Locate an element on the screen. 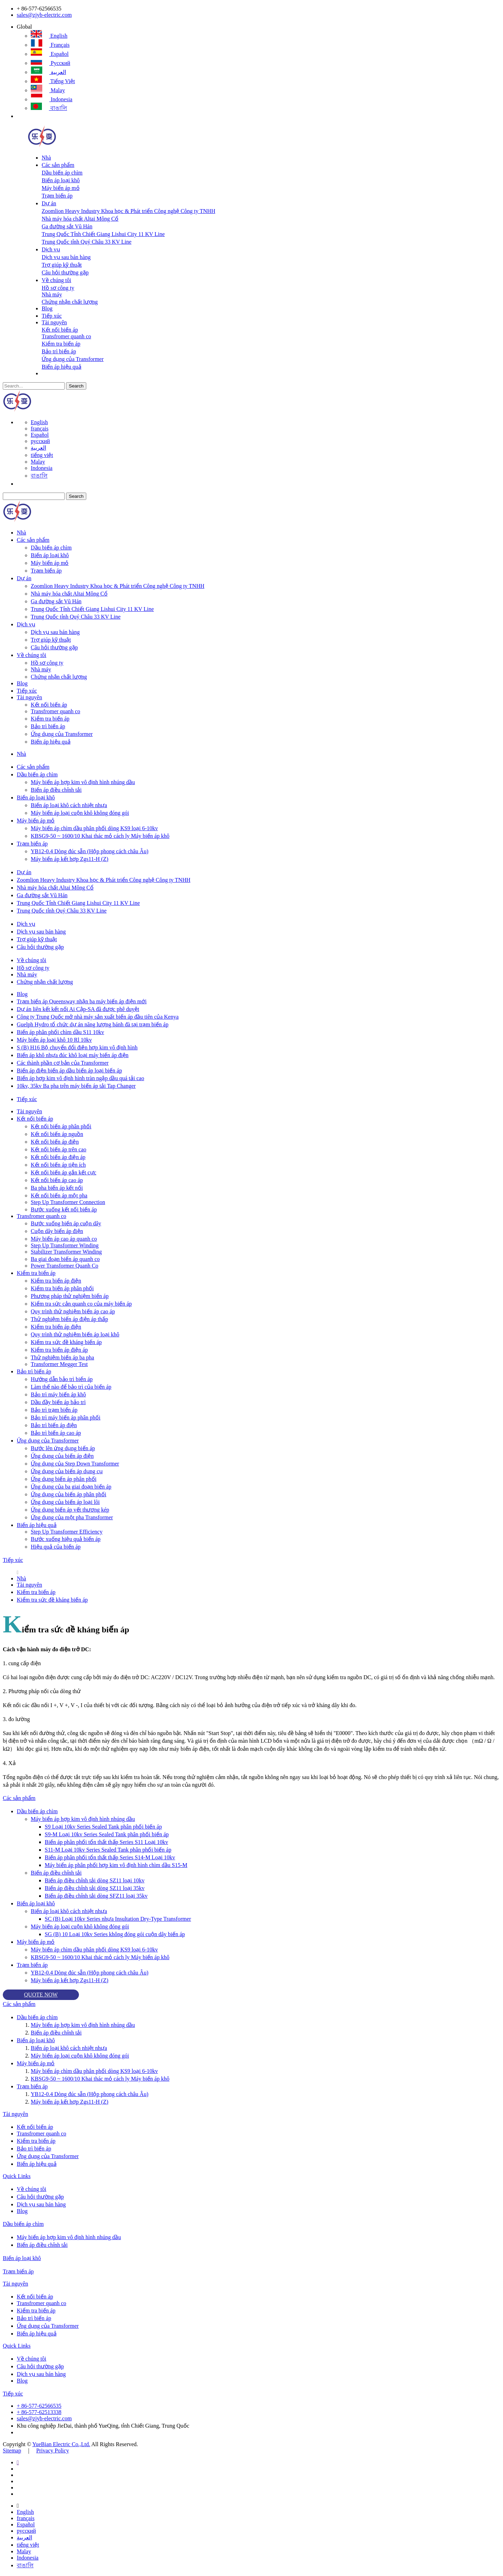 This screenshot has width=503, height=2576. Dầu biến áp chìm is located at coordinates (62, 173).